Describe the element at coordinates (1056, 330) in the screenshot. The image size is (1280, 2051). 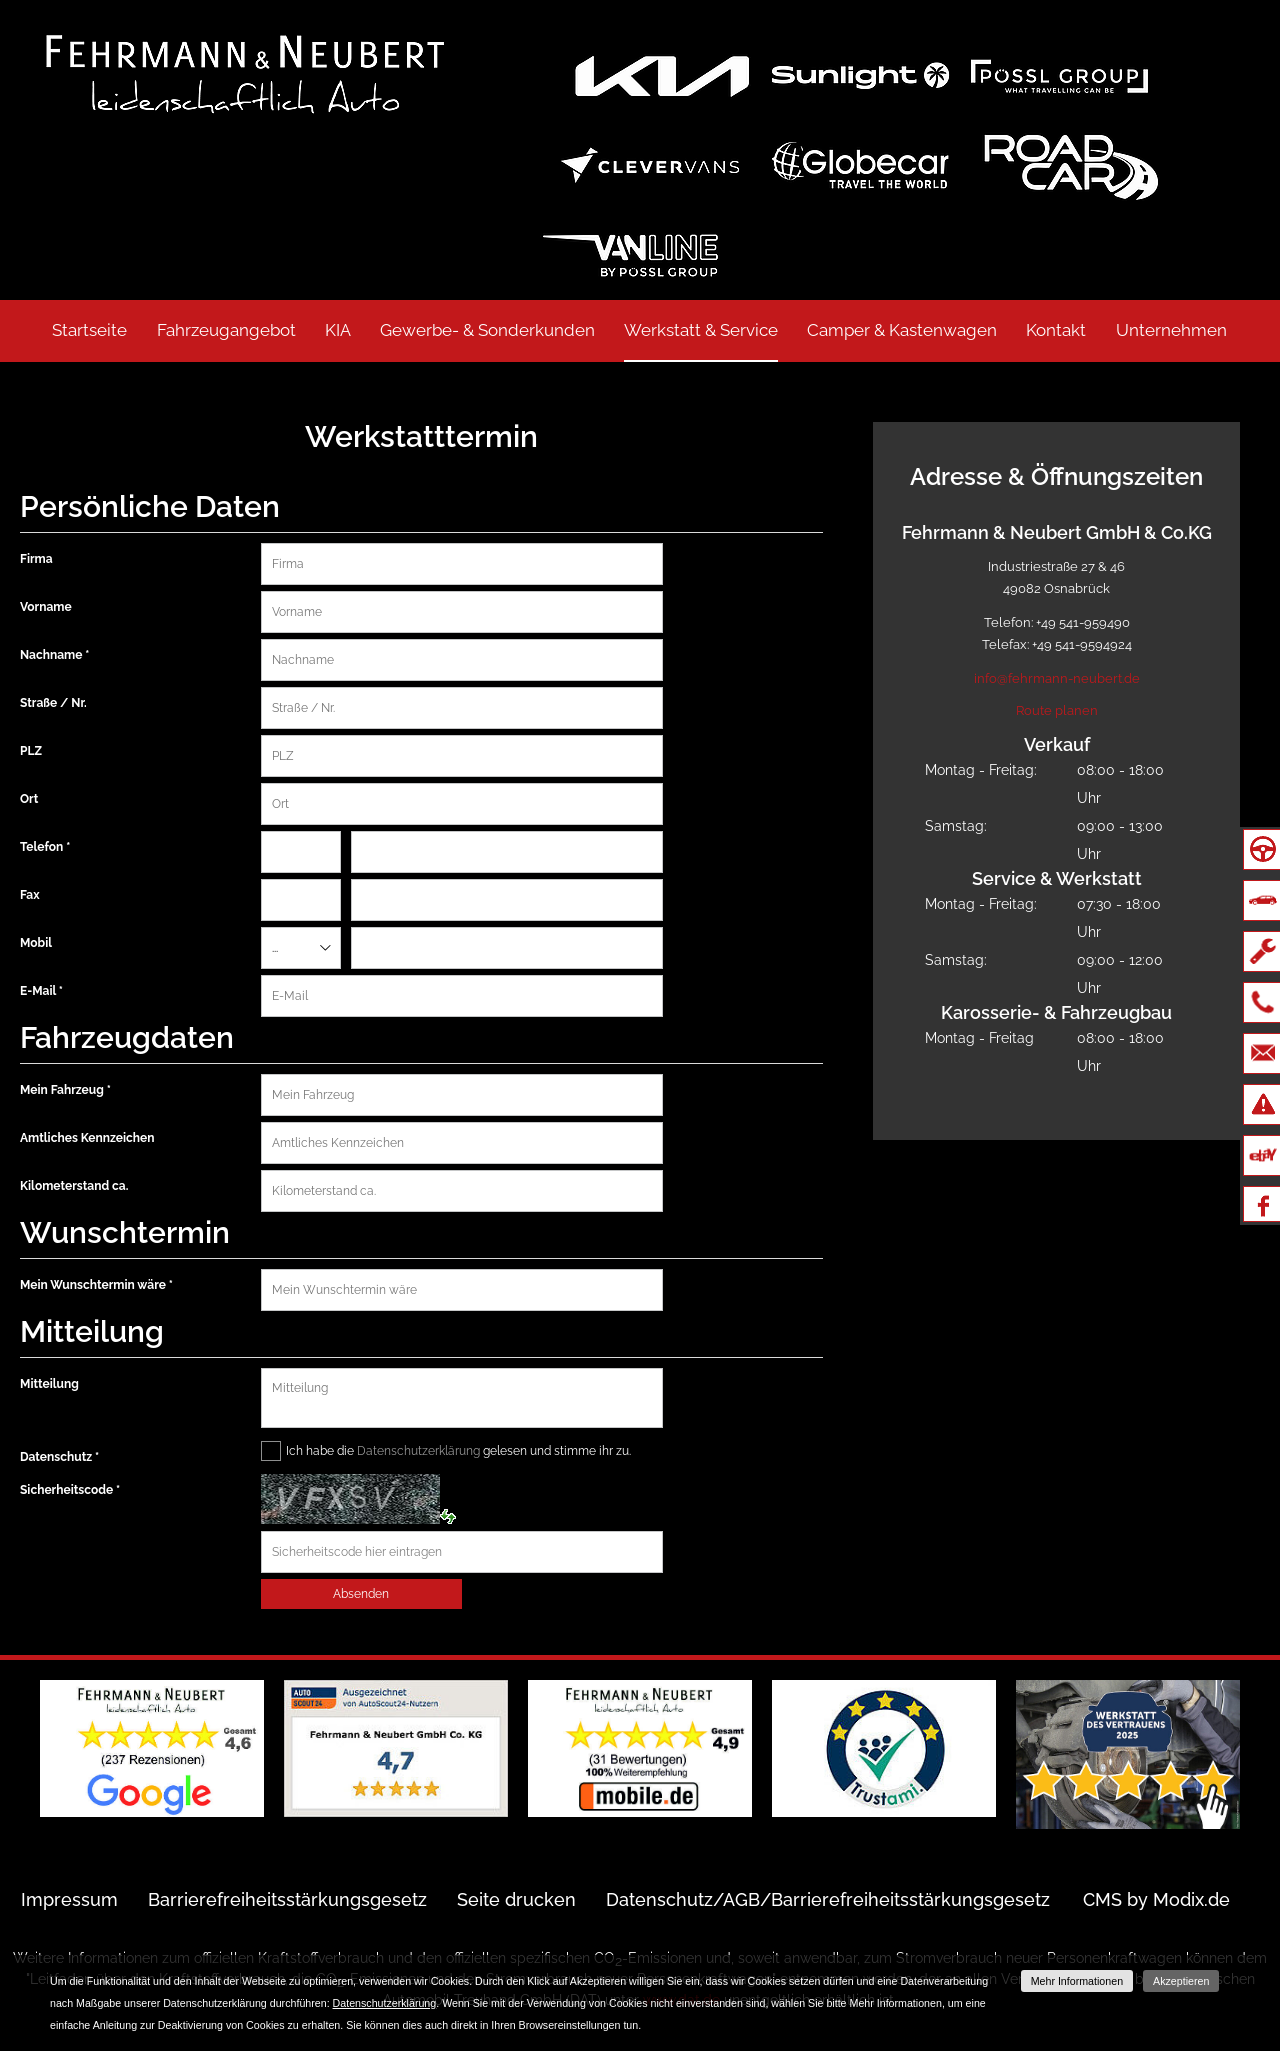
I see `Kontakt` at that location.